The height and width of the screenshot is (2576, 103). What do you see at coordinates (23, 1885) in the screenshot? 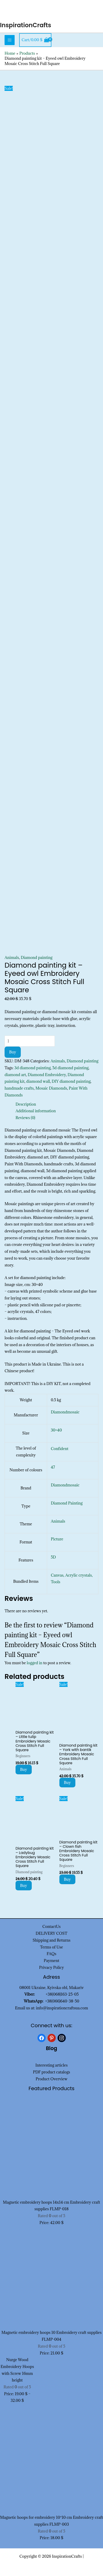
I see `Buy [Add to cart: “Diamond painting kit - Ladybug Embroidery Mosaic Cross Stitch Full Square”]` at bounding box center [23, 1885].